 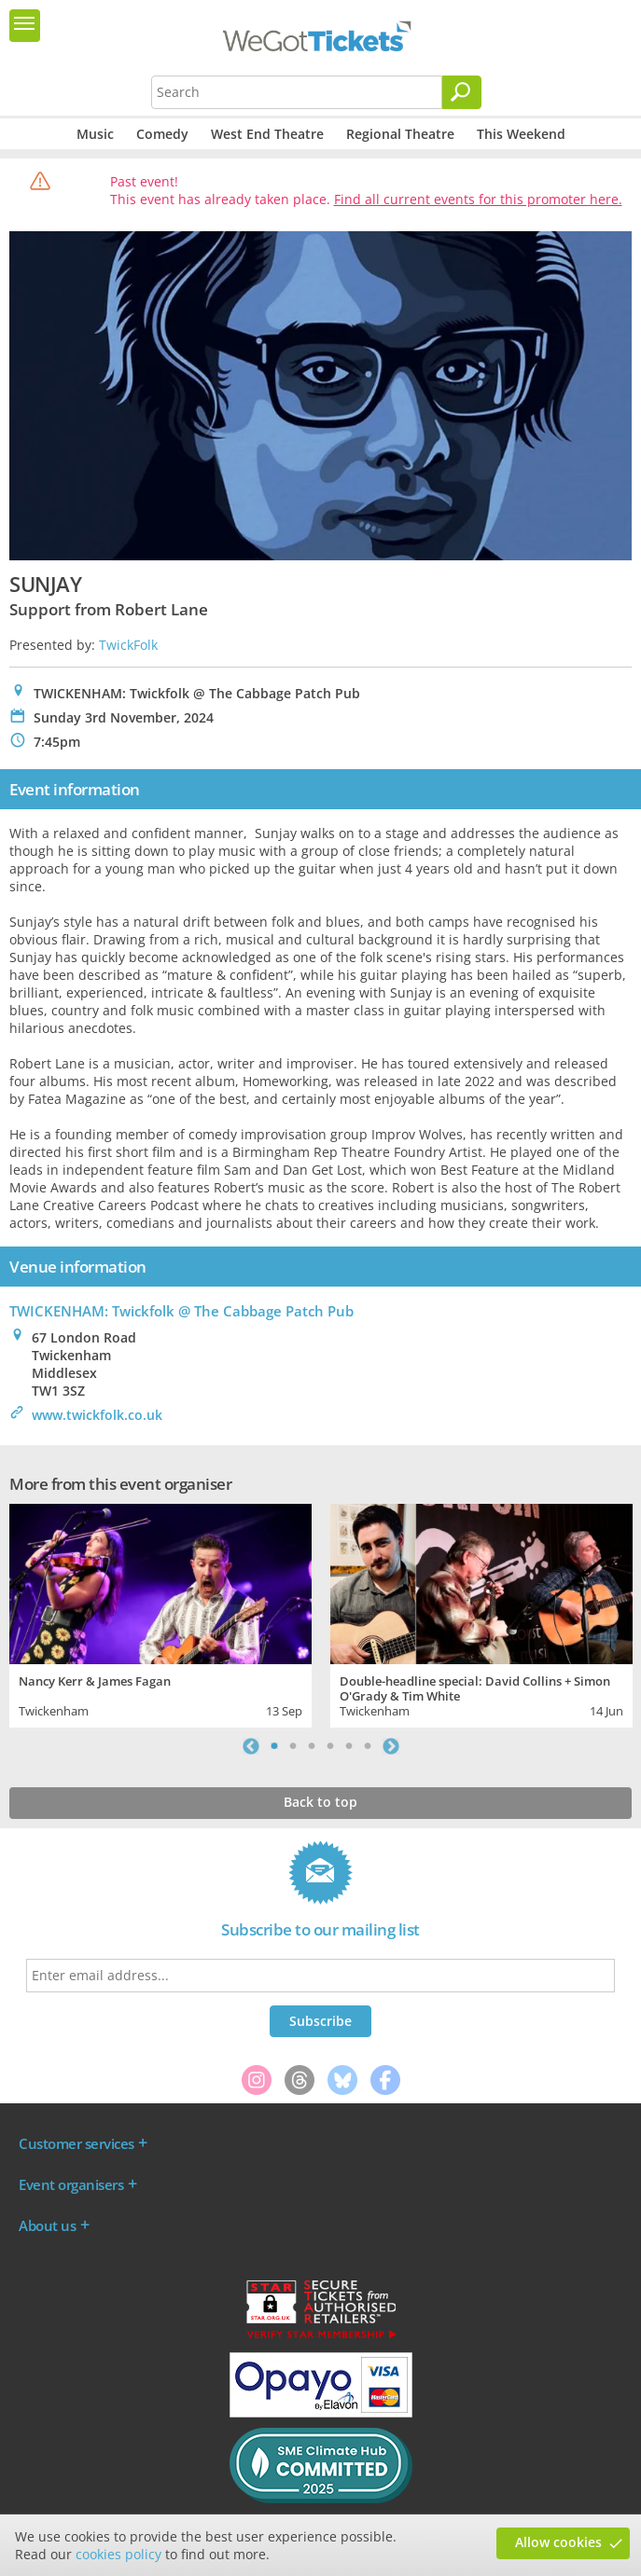 I want to click on Event organisers, so click(x=71, y=2184).